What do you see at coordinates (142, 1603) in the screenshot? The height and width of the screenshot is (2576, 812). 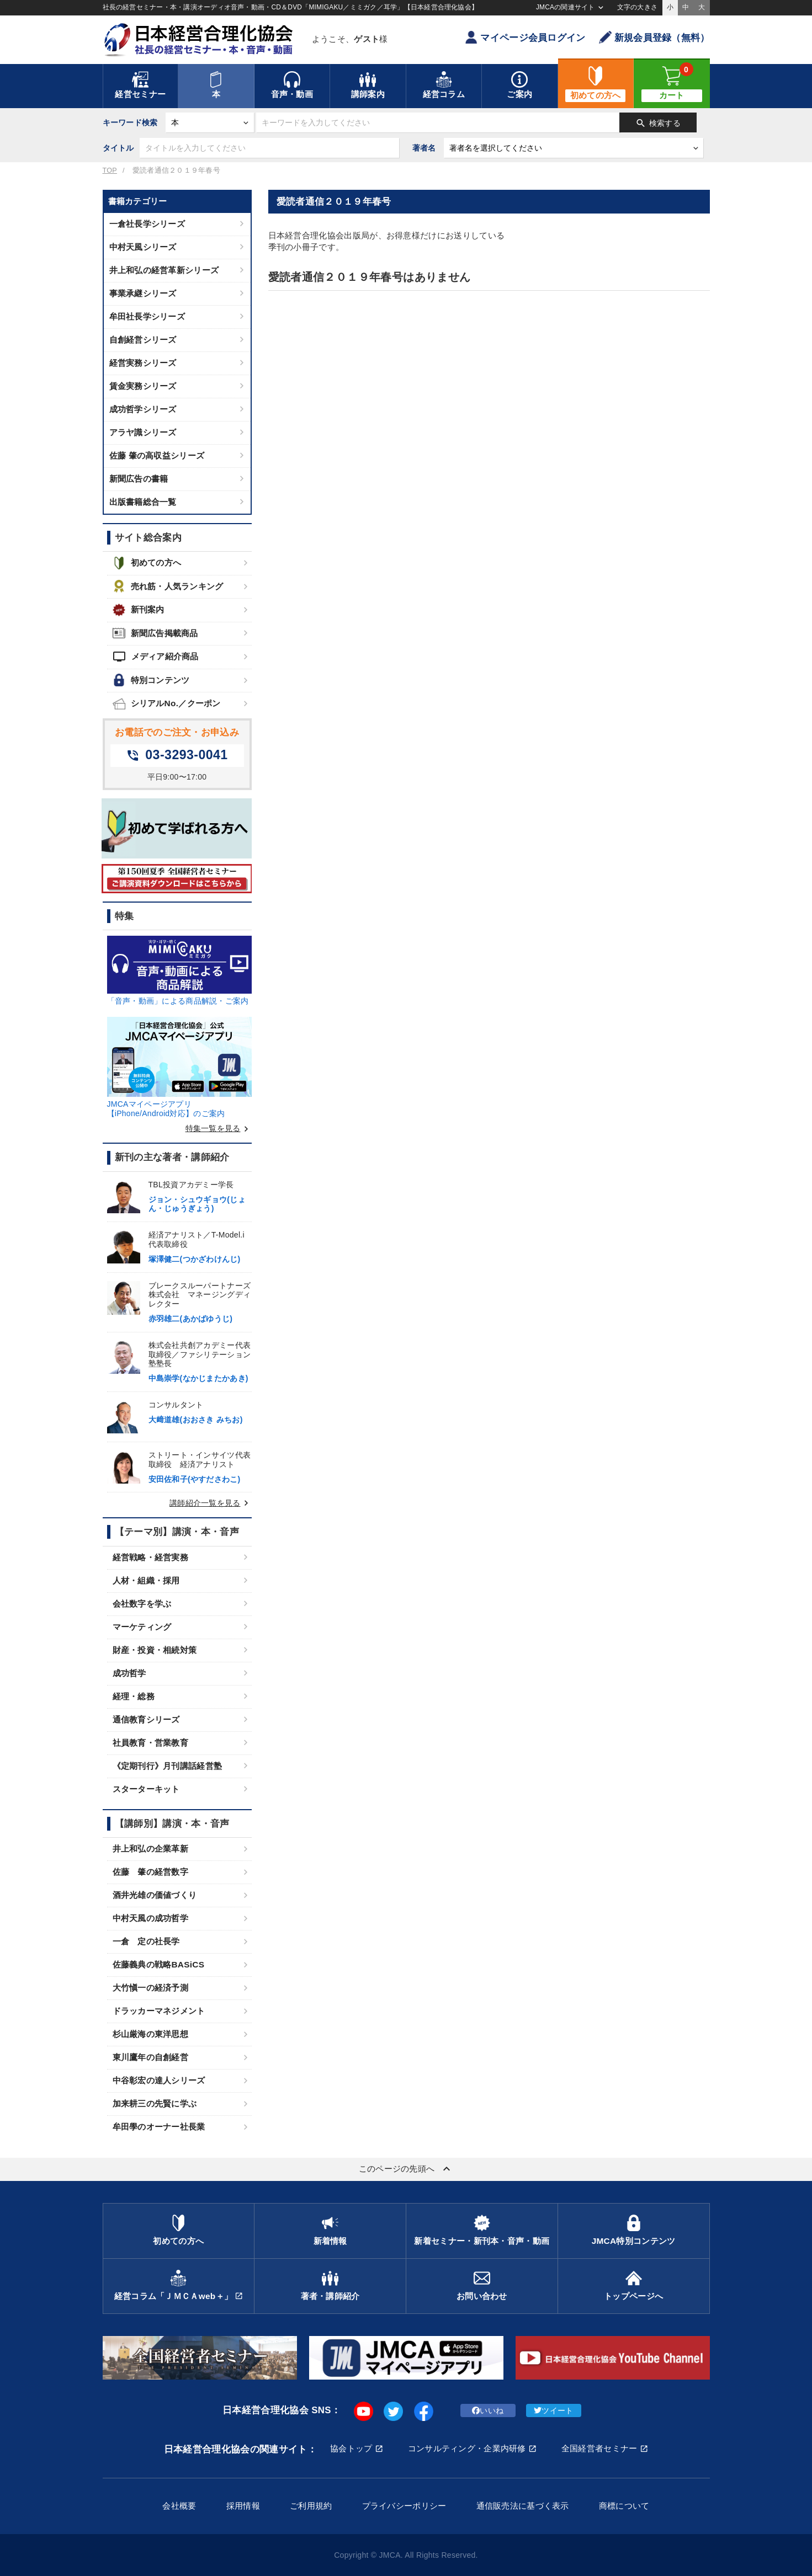 I see `会社数字を学ぶ` at bounding box center [142, 1603].